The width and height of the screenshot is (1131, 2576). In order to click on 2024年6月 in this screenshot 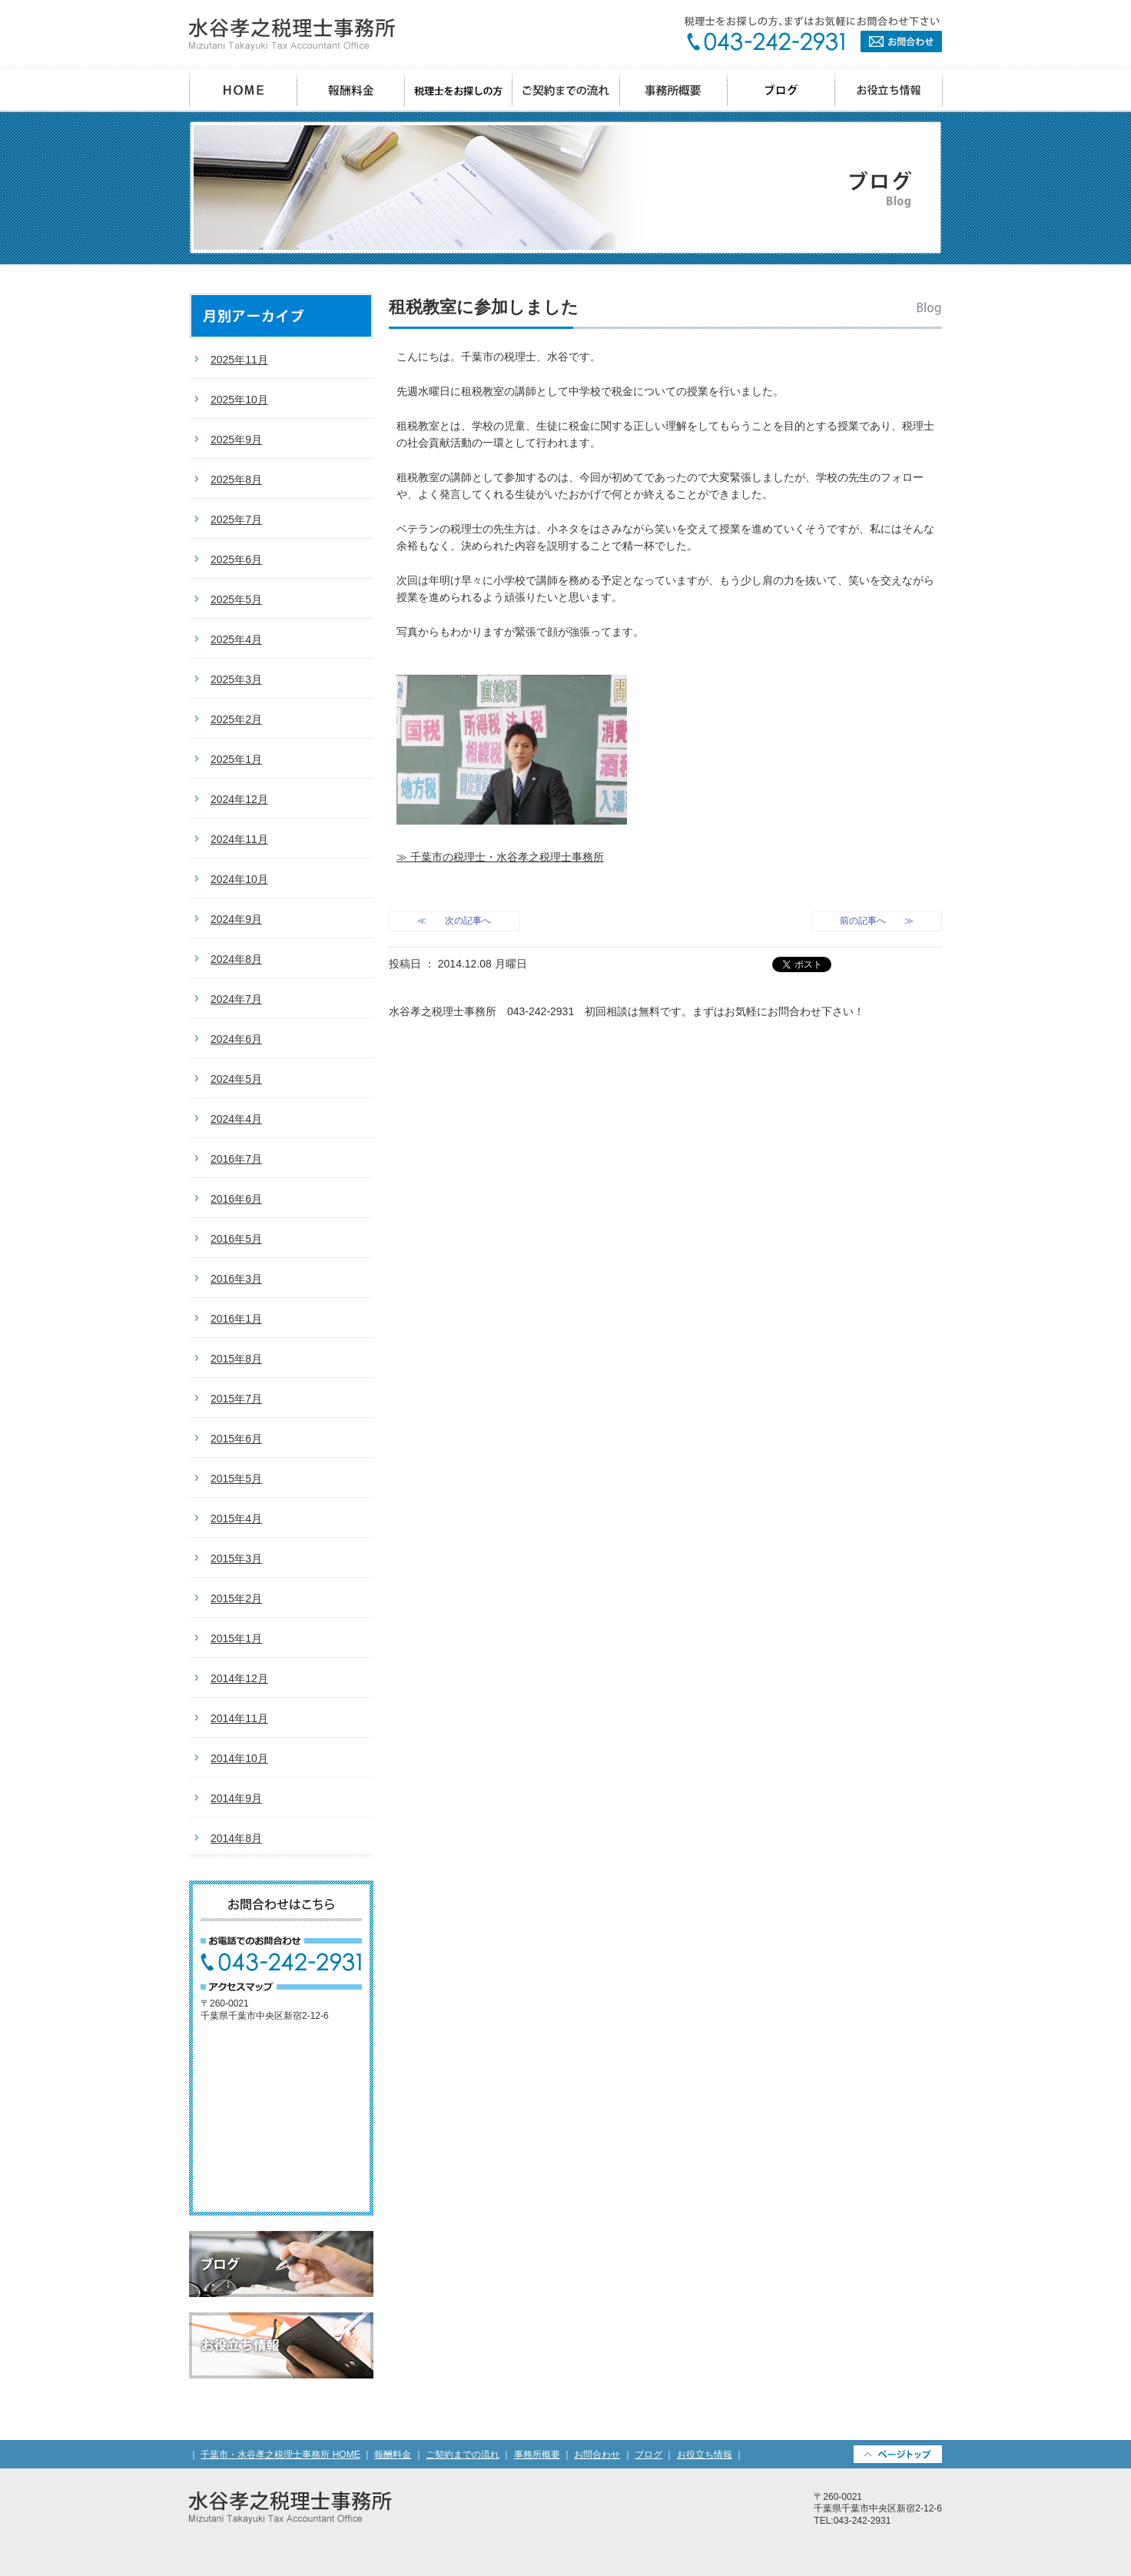, I will do `click(236, 1039)`.